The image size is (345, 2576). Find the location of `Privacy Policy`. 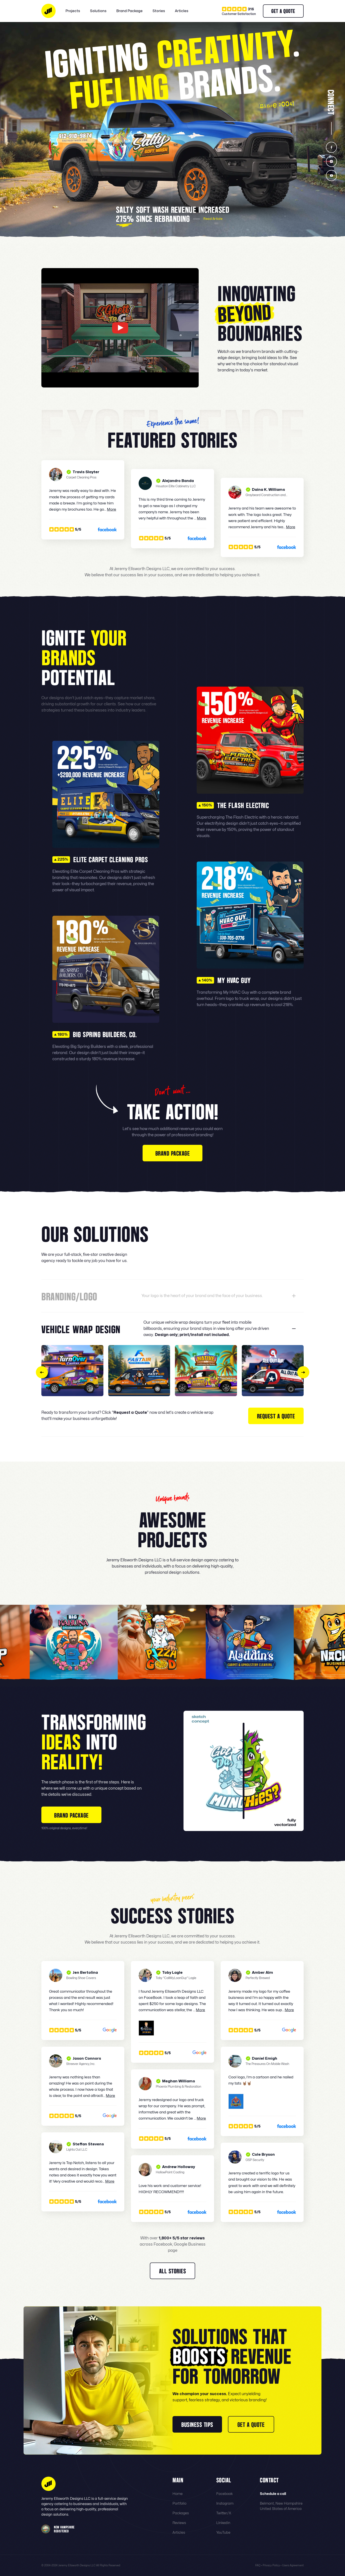

Privacy Policy is located at coordinates (271, 2565).